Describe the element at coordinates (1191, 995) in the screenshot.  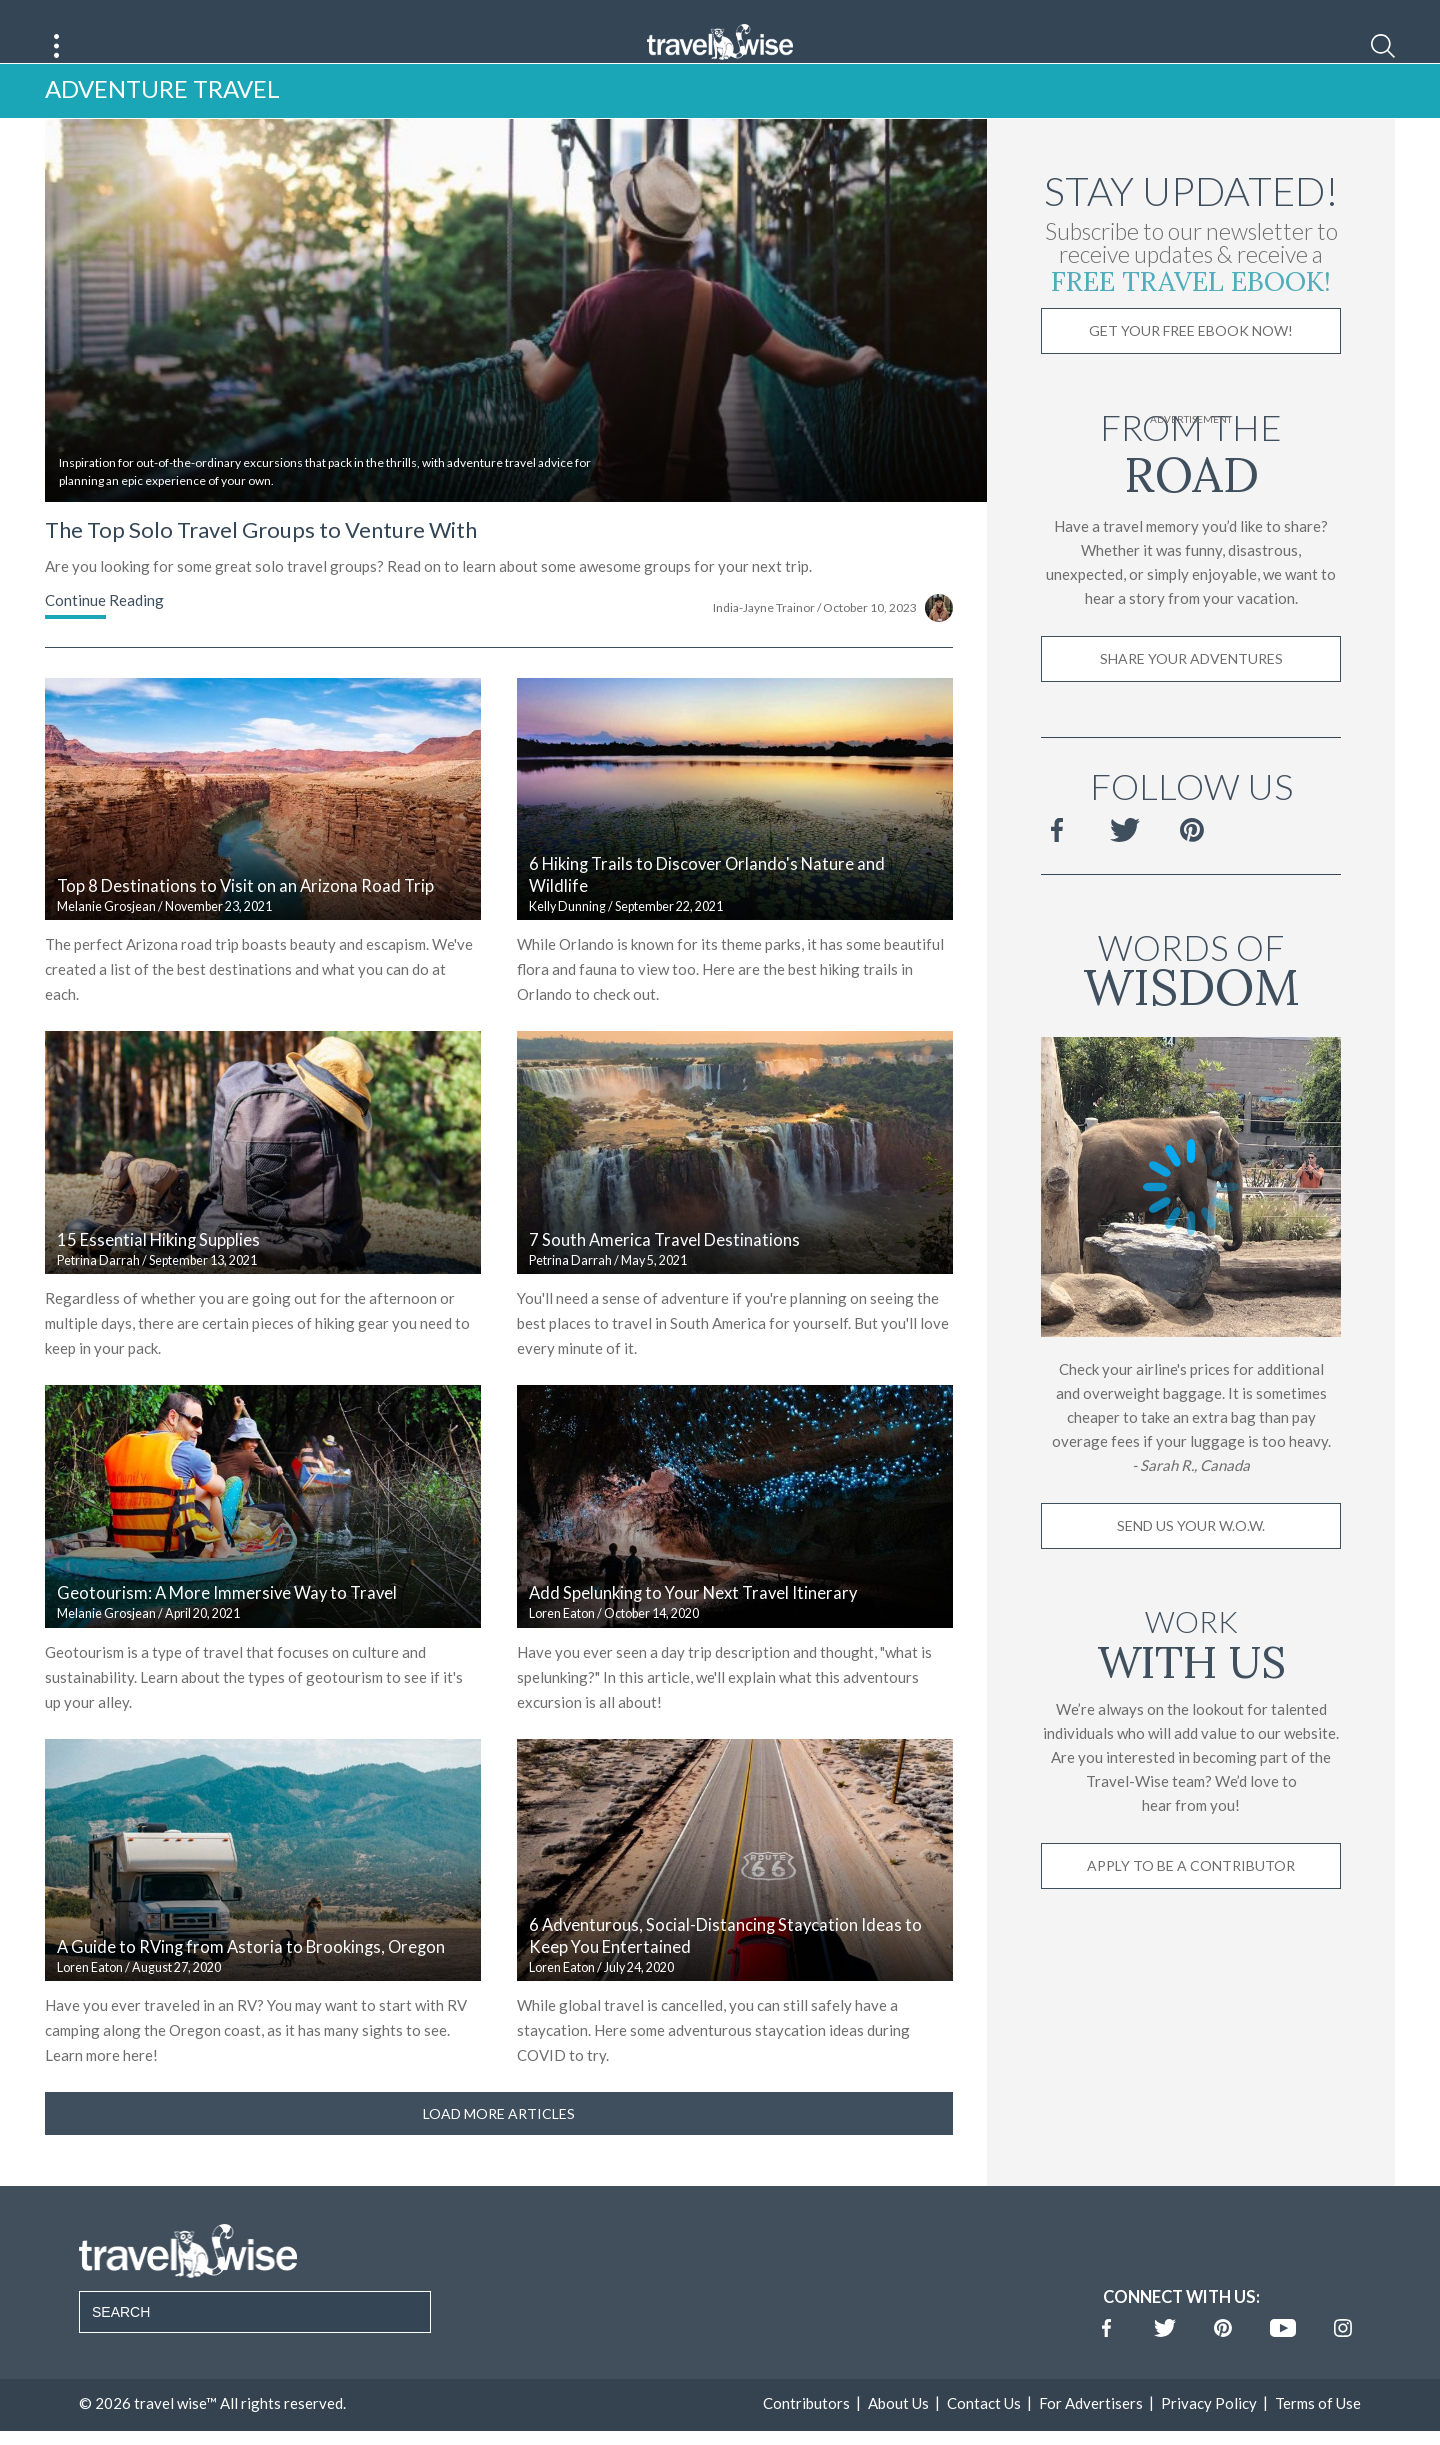
I see `Words of` at that location.